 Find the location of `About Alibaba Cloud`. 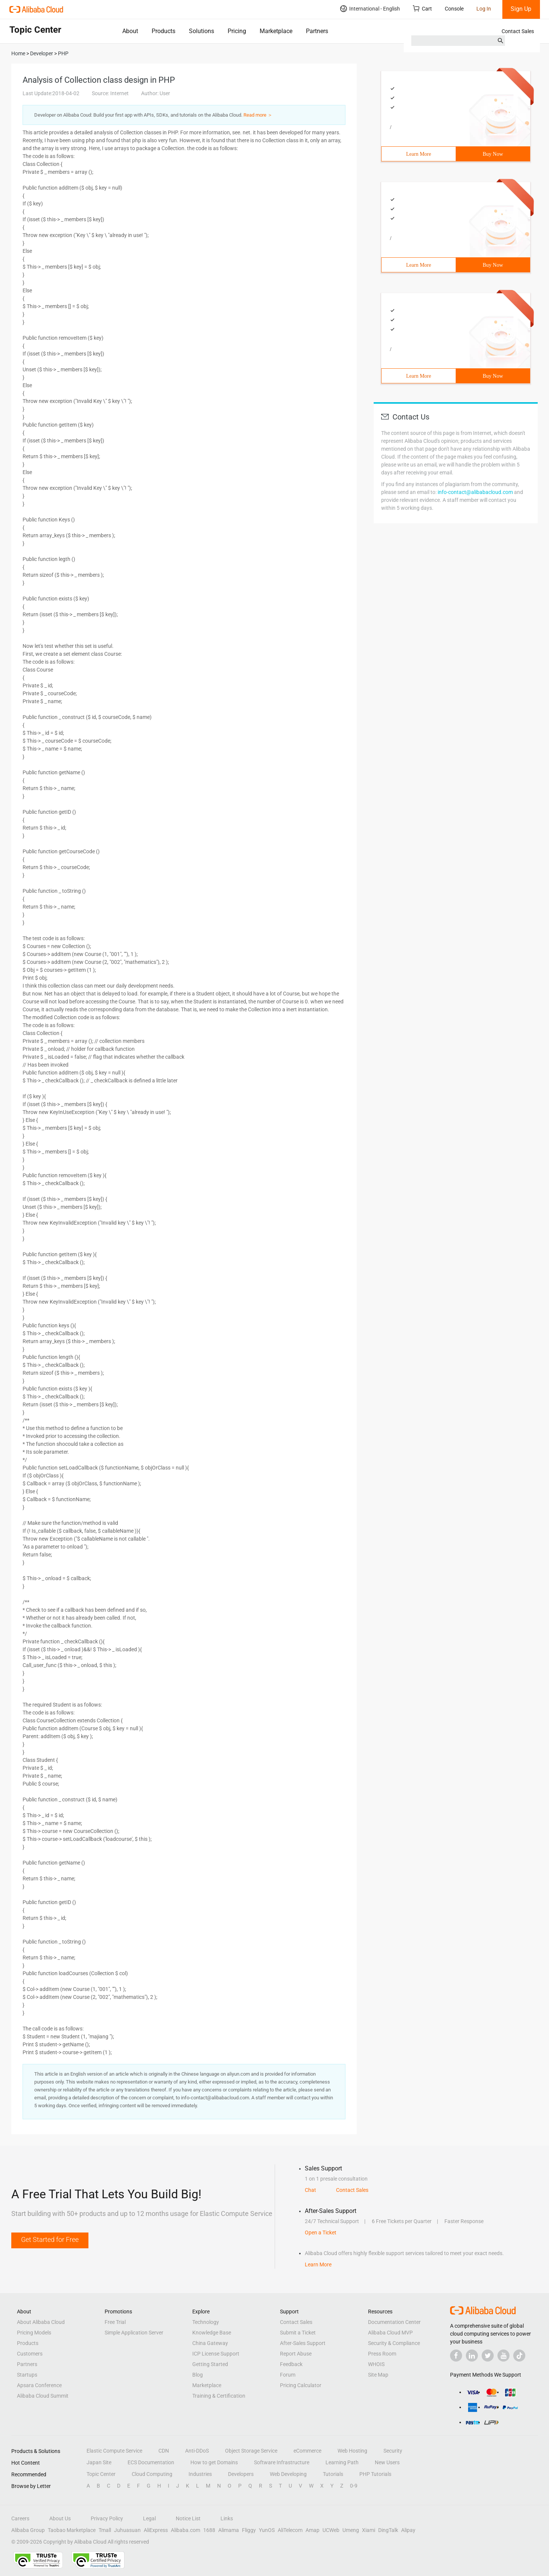

About Alibaba Cloud is located at coordinates (41, 2322).